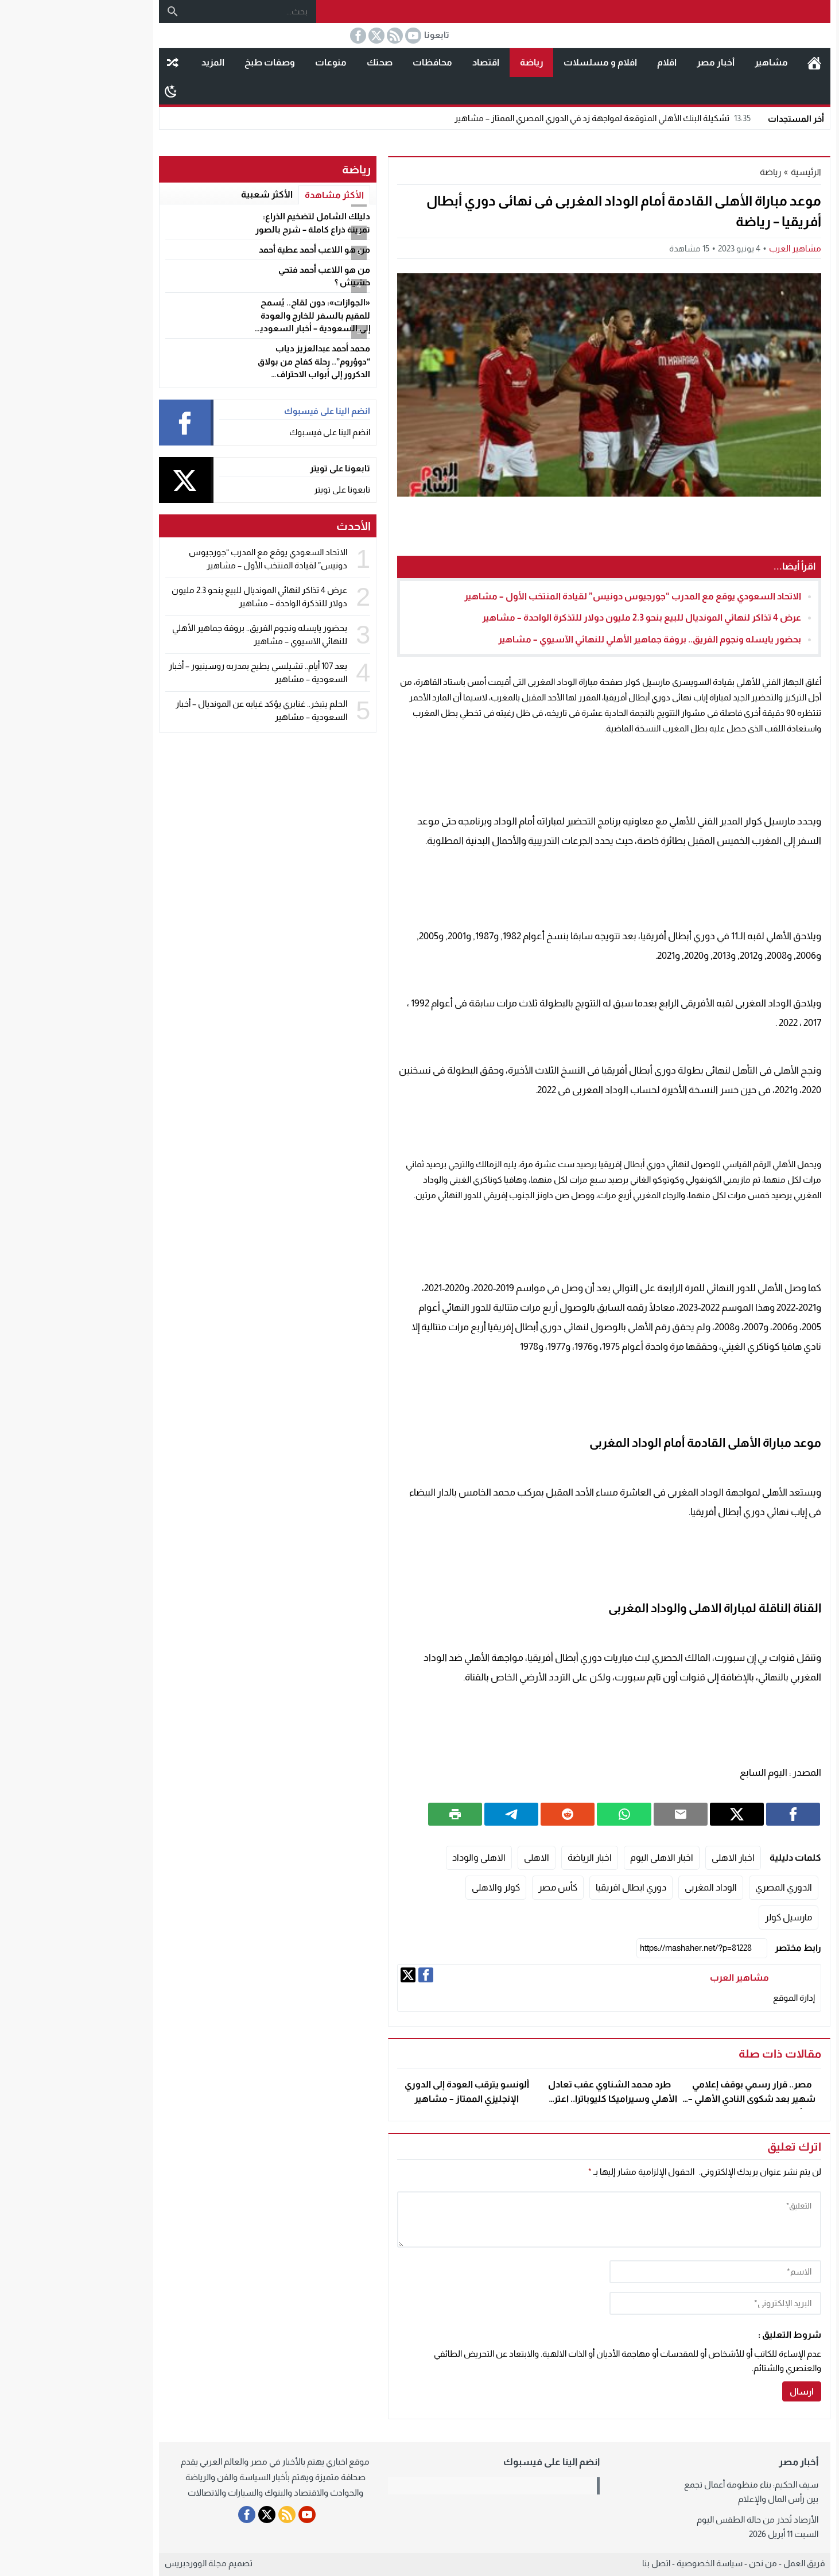  Describe the element at coordinates (410, 62) in the screenshot. I see `اقتصاد` at that location.